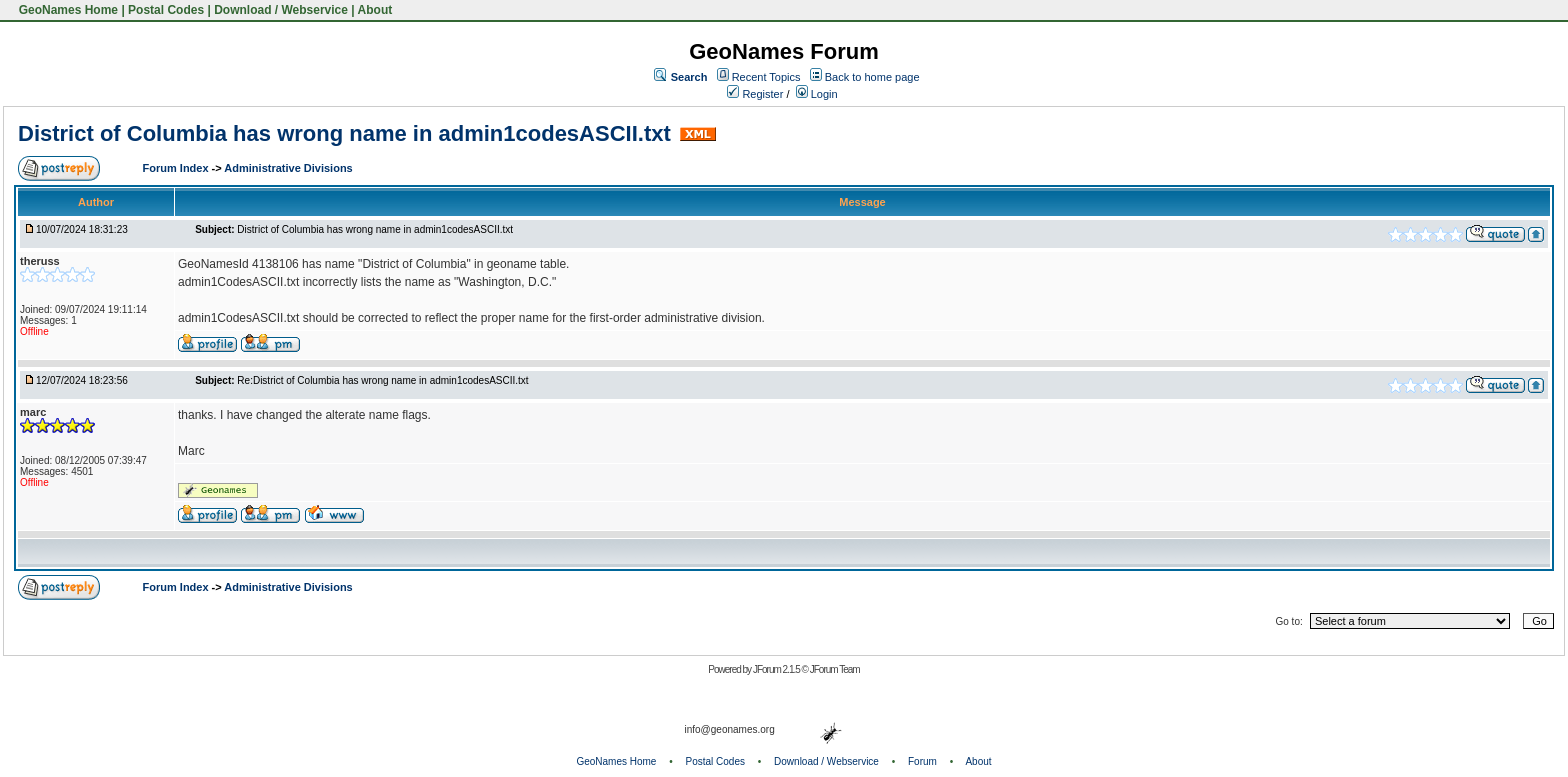 The width and height of the screenshot is (1568, 777). I want to click on GeoNames Home, so click(66, 10).